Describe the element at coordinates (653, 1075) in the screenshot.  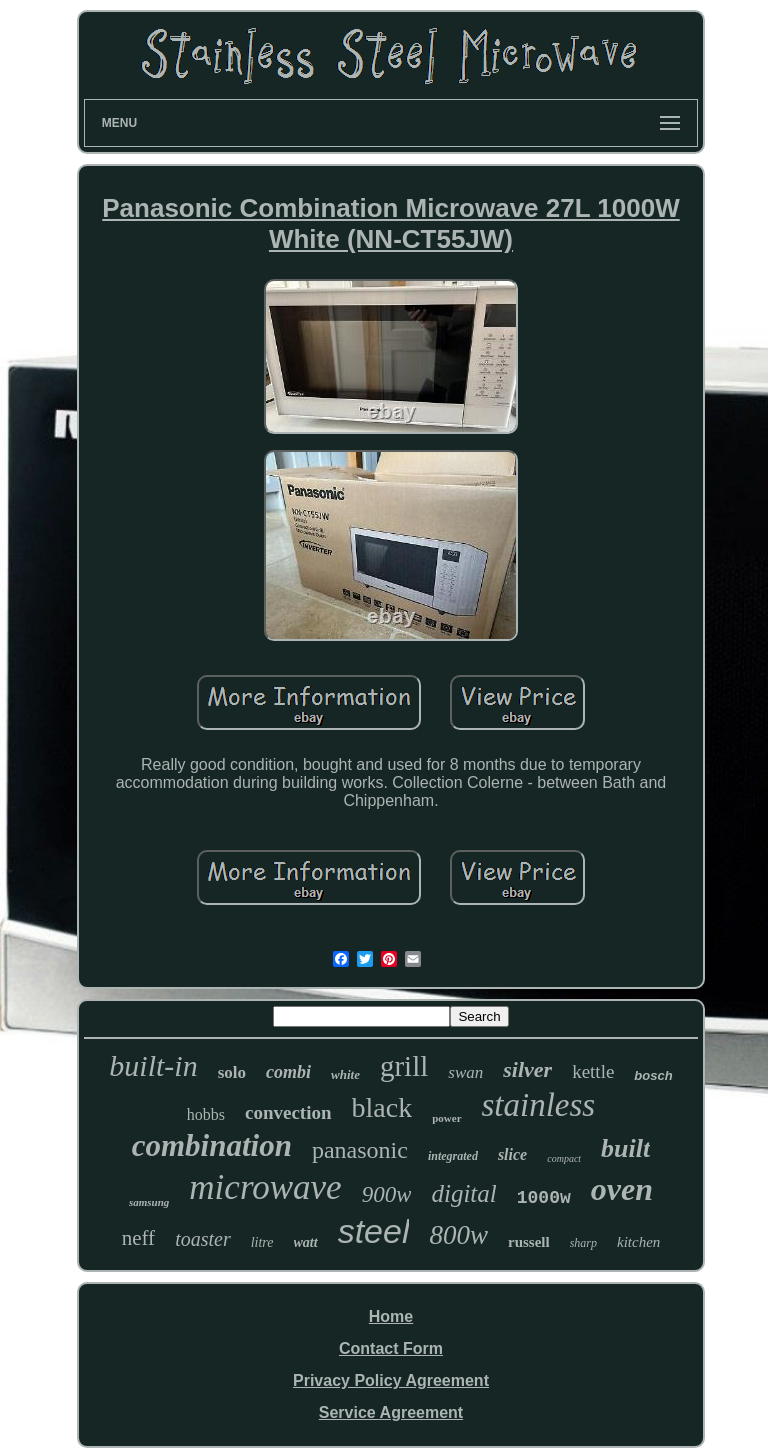
I see `bosch` at that location.